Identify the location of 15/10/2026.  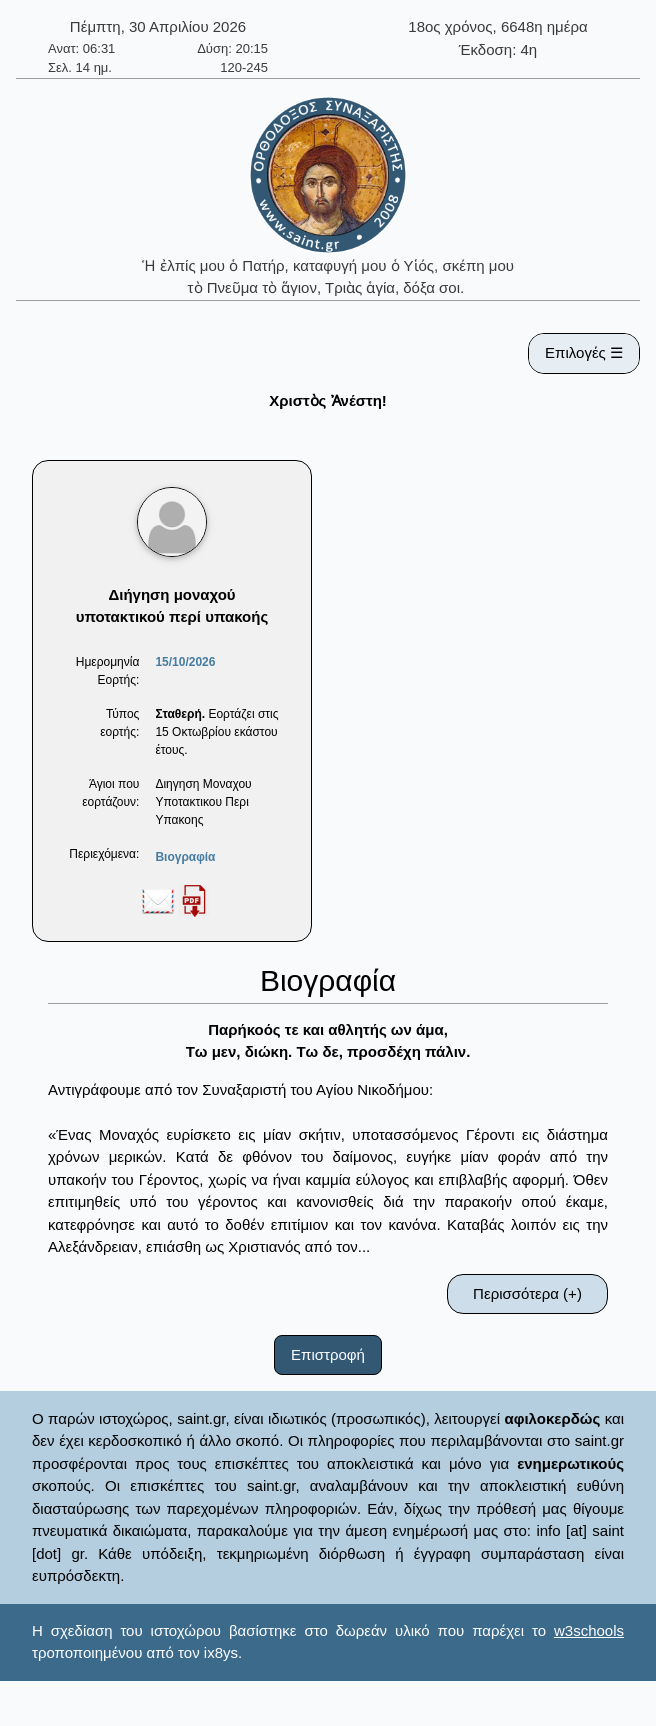
(185, 662).